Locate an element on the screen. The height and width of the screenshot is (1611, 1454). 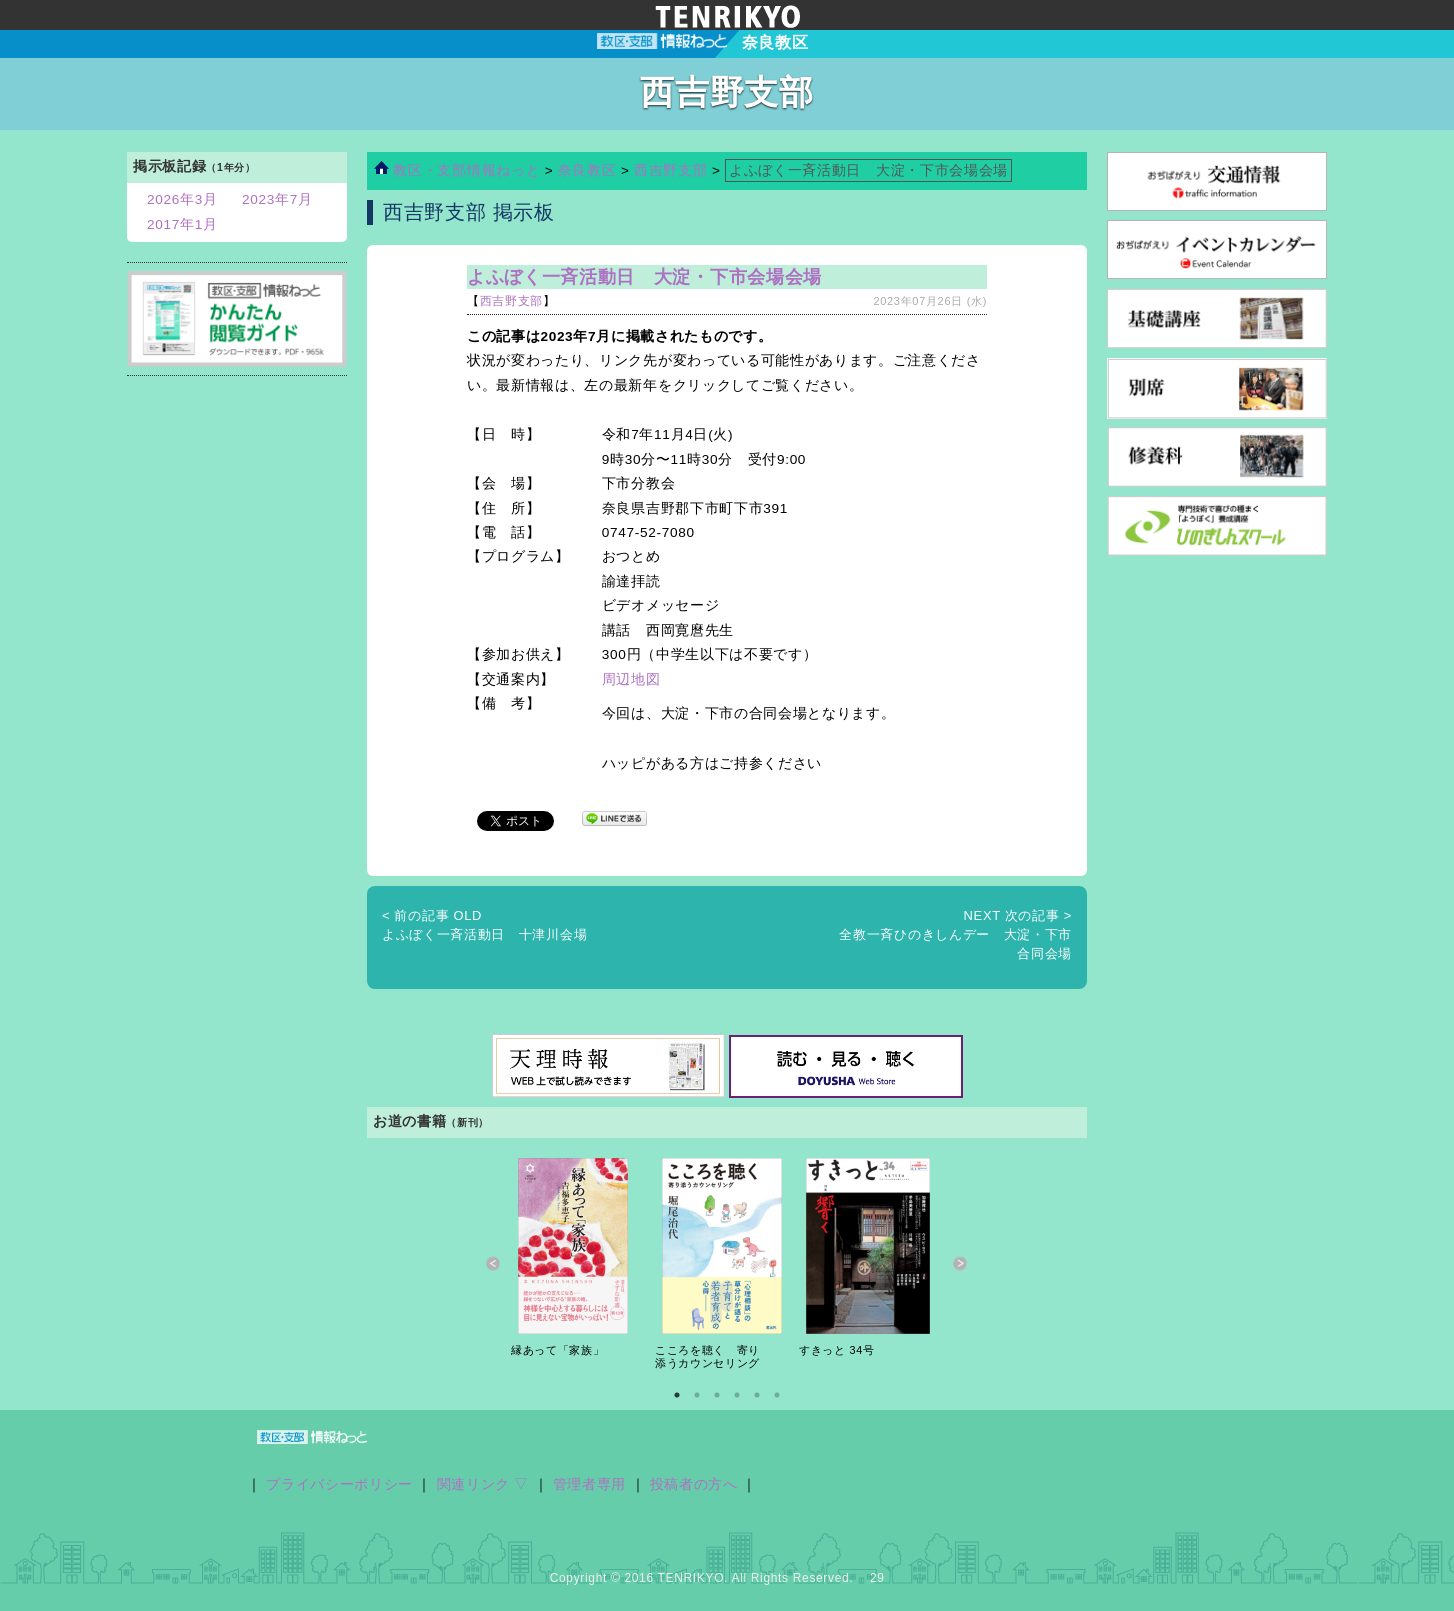
奈良教区 is located at coordinates (589, 170).